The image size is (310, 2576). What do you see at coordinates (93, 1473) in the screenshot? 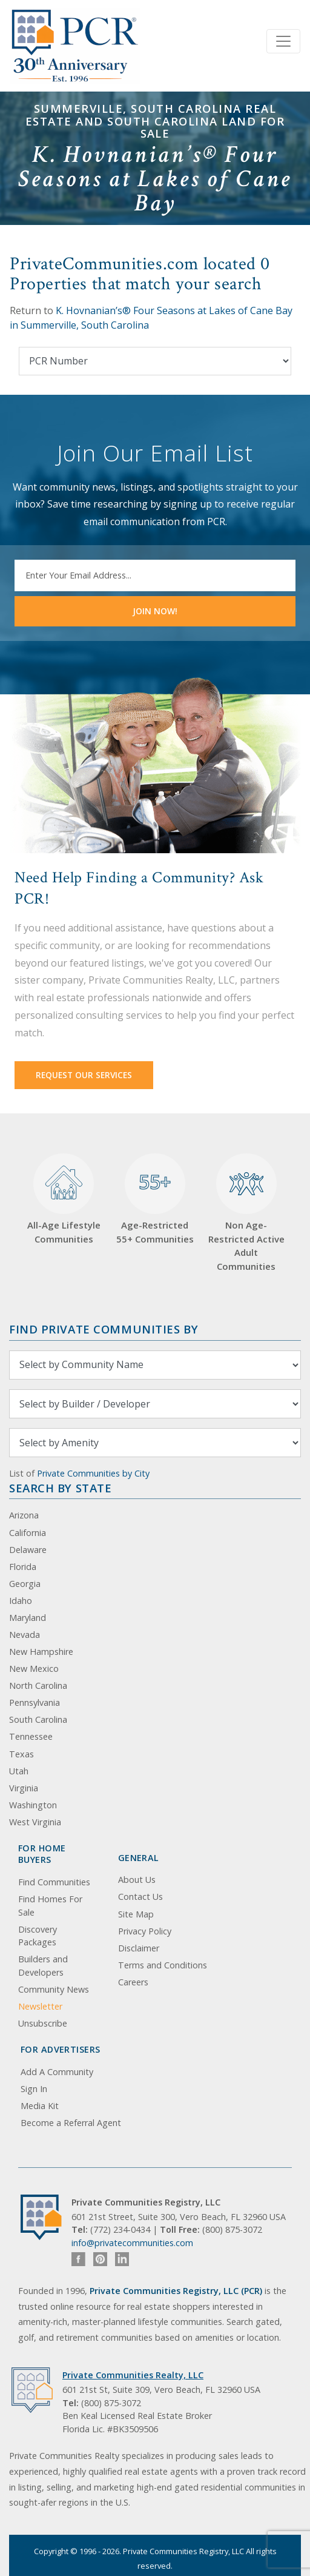
I see `Private Communities by City` at bounding box center [93, 1473].